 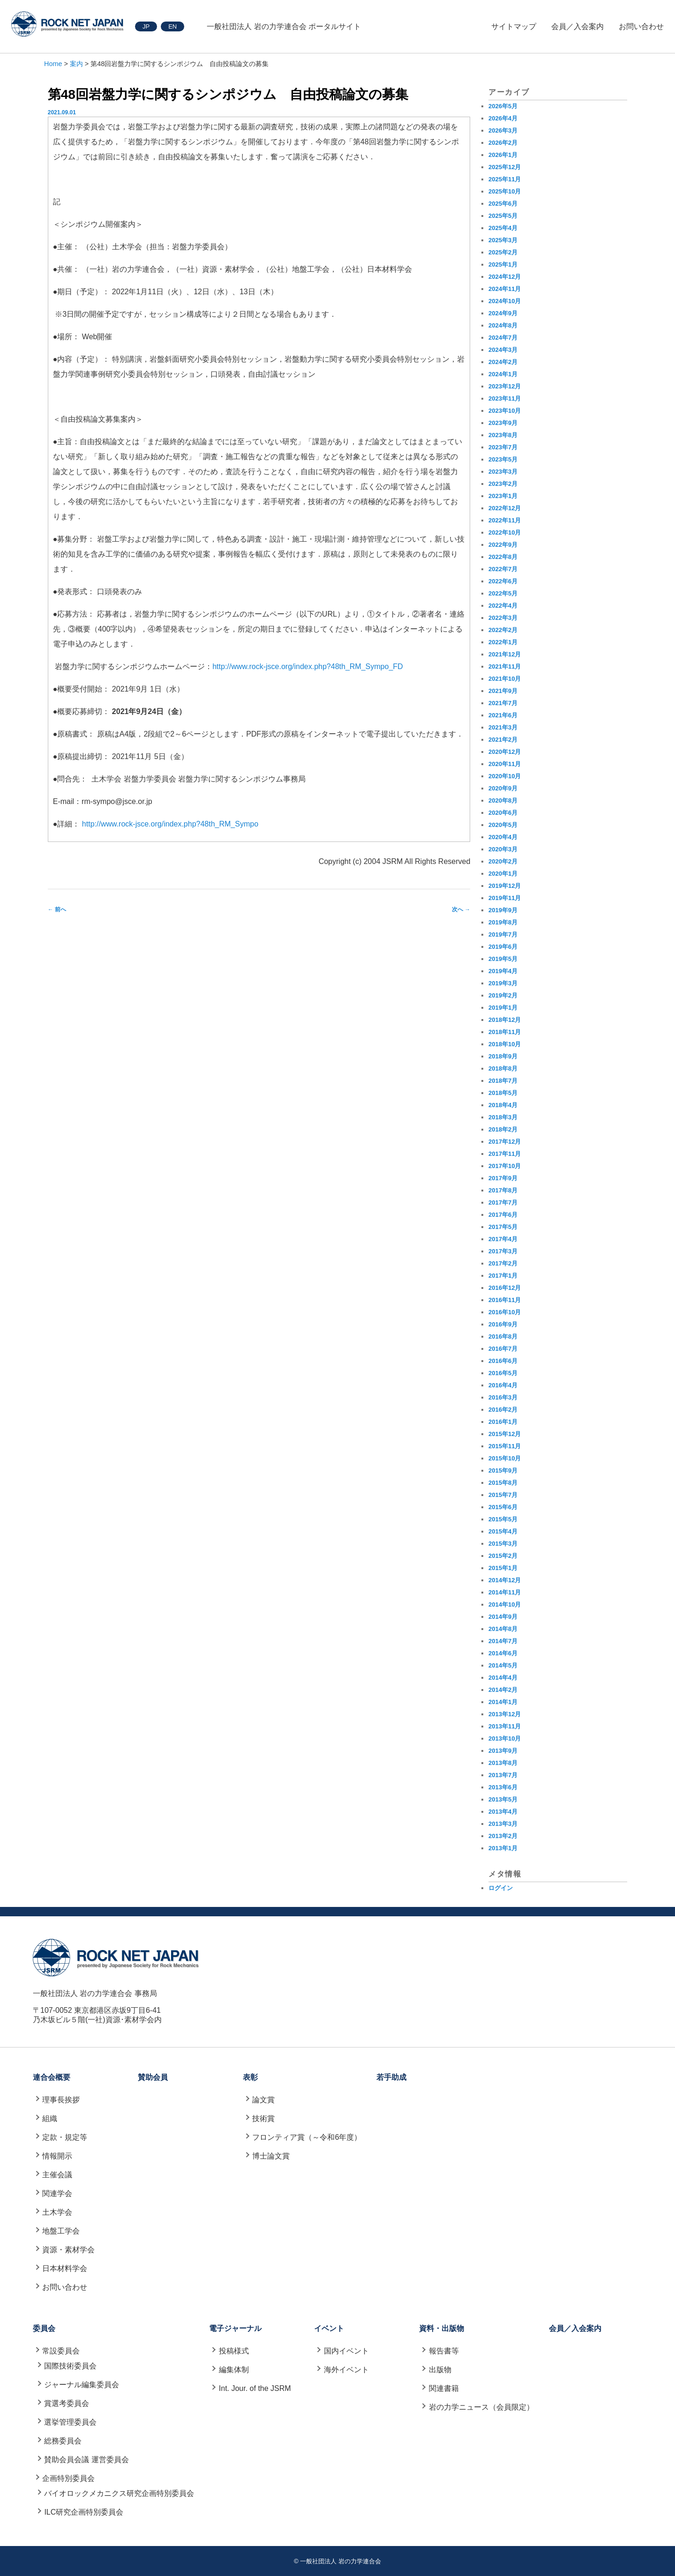 I want to click on 2023年12月, so click(x=504, y=386).